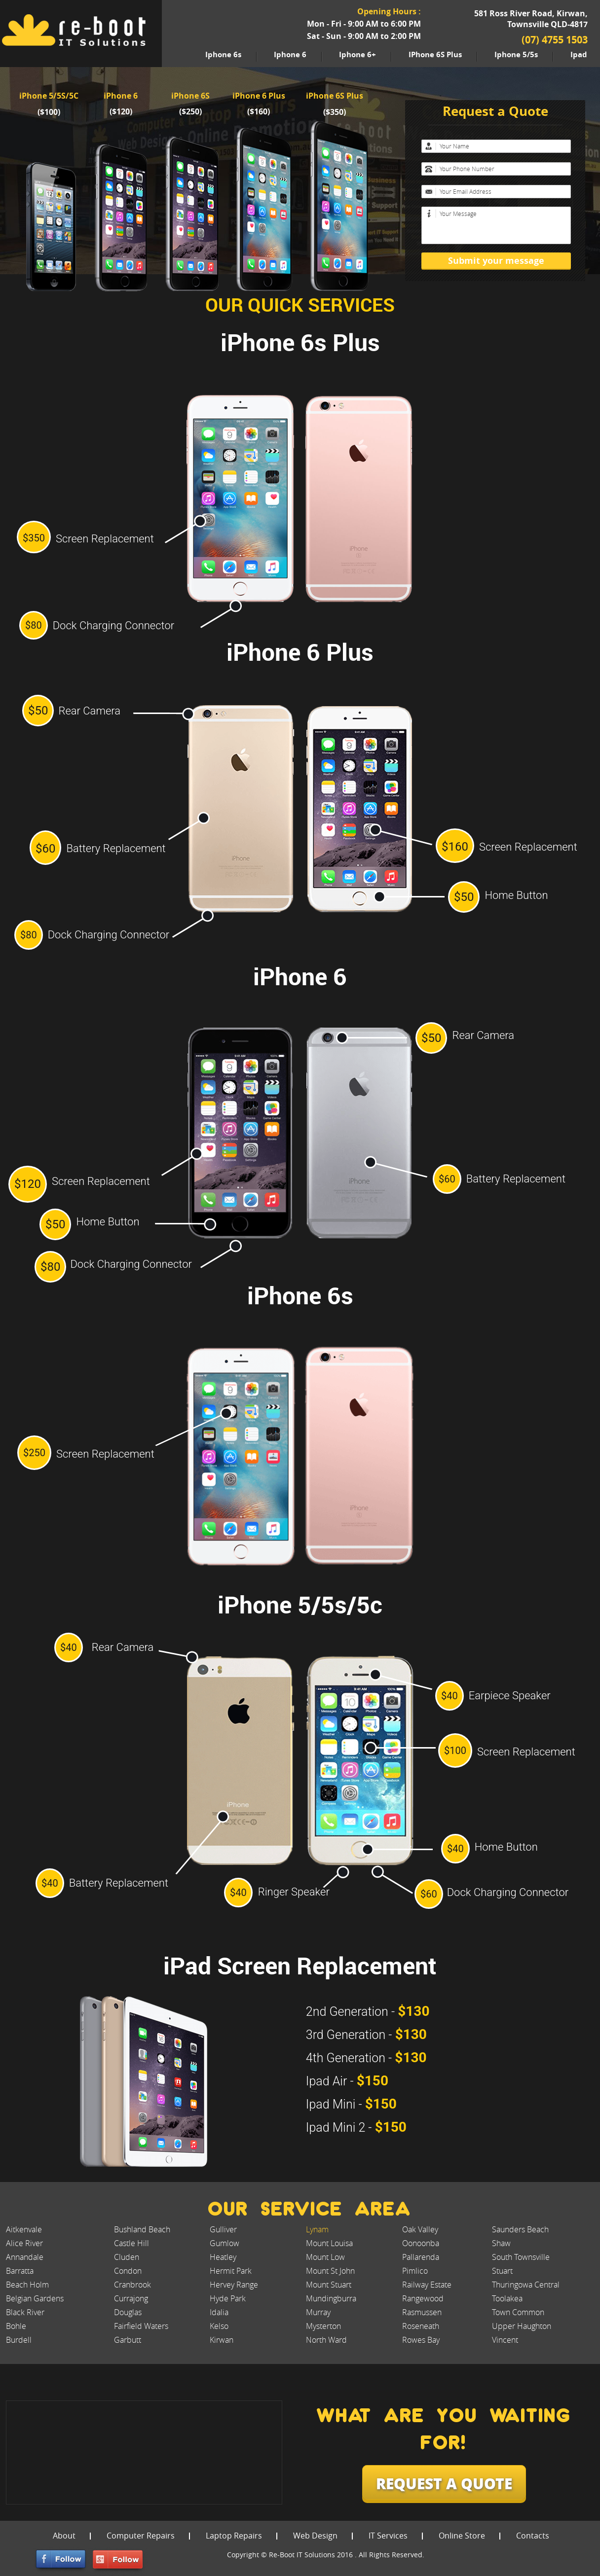  I want to click on Annandale, so click(24, 2257).